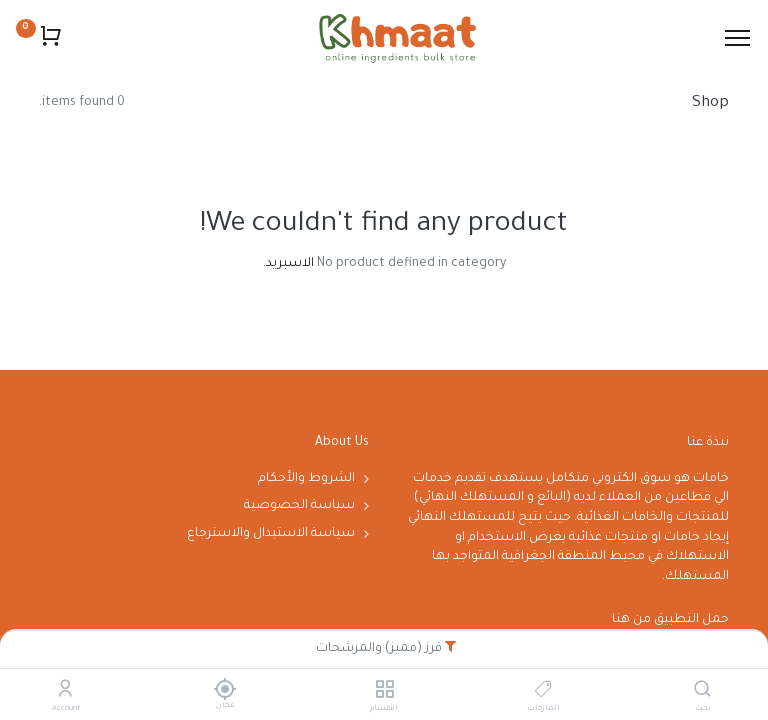  What do you see at coordinates (384, 693) in the screenshot?
I see `[الأقسام]` at bounding box center [384, 693].